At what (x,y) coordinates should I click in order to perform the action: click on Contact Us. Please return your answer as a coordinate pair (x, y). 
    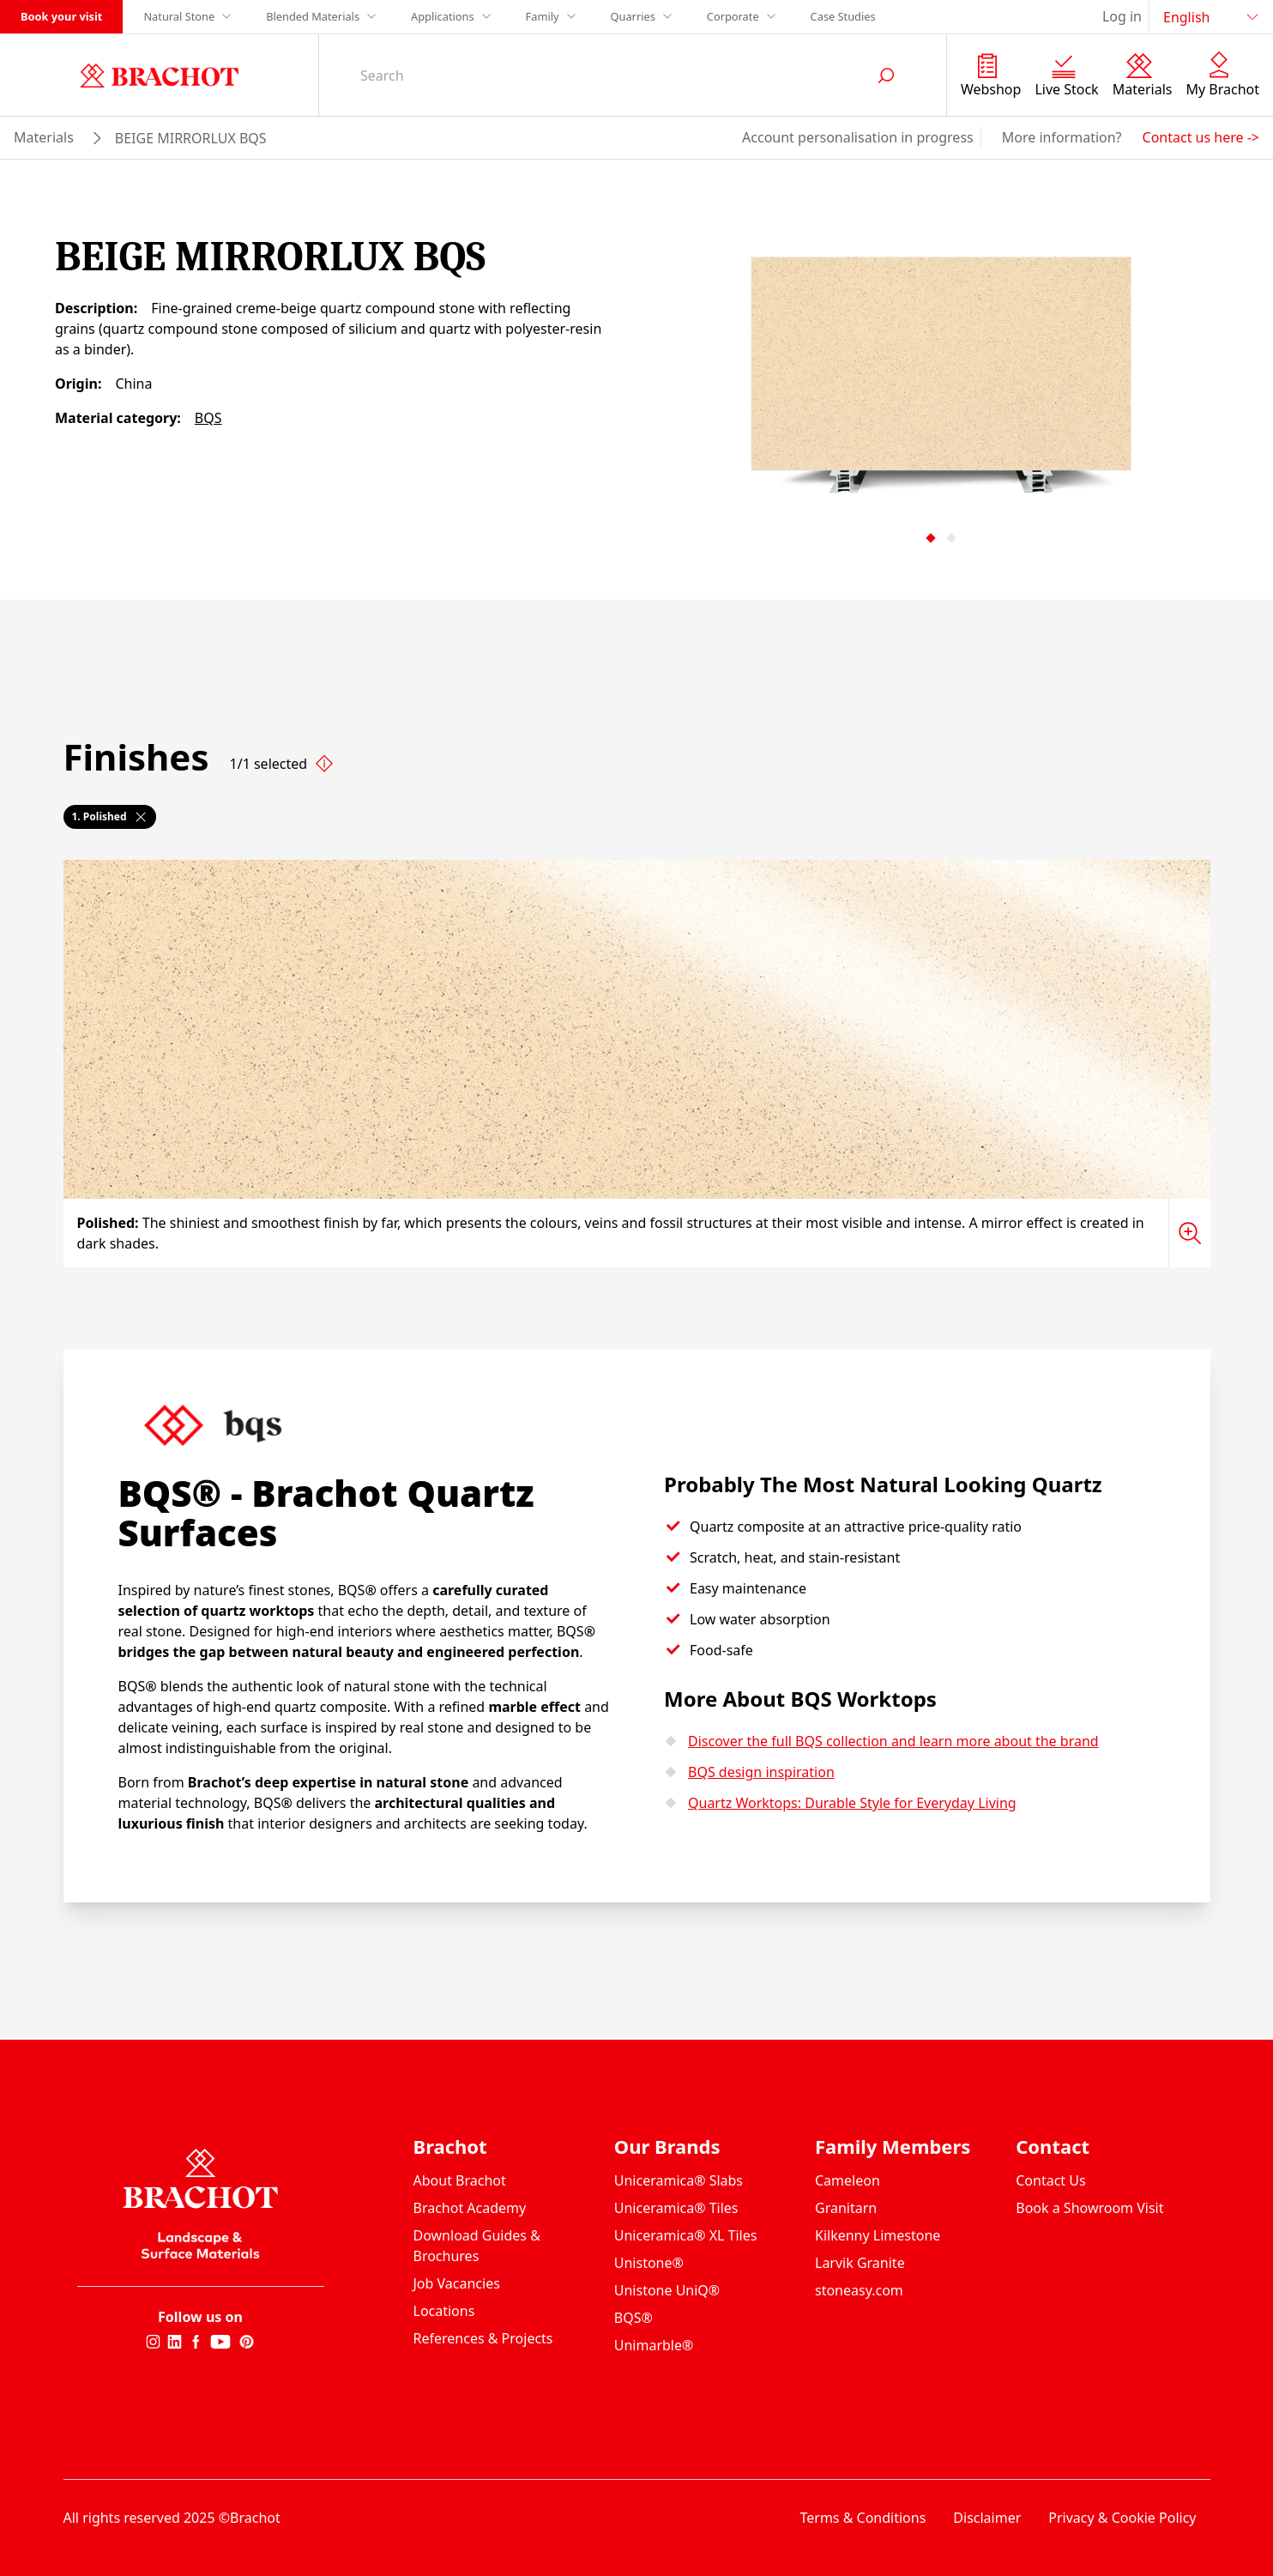
    Looking at the image, I should click on (1050, 2180).